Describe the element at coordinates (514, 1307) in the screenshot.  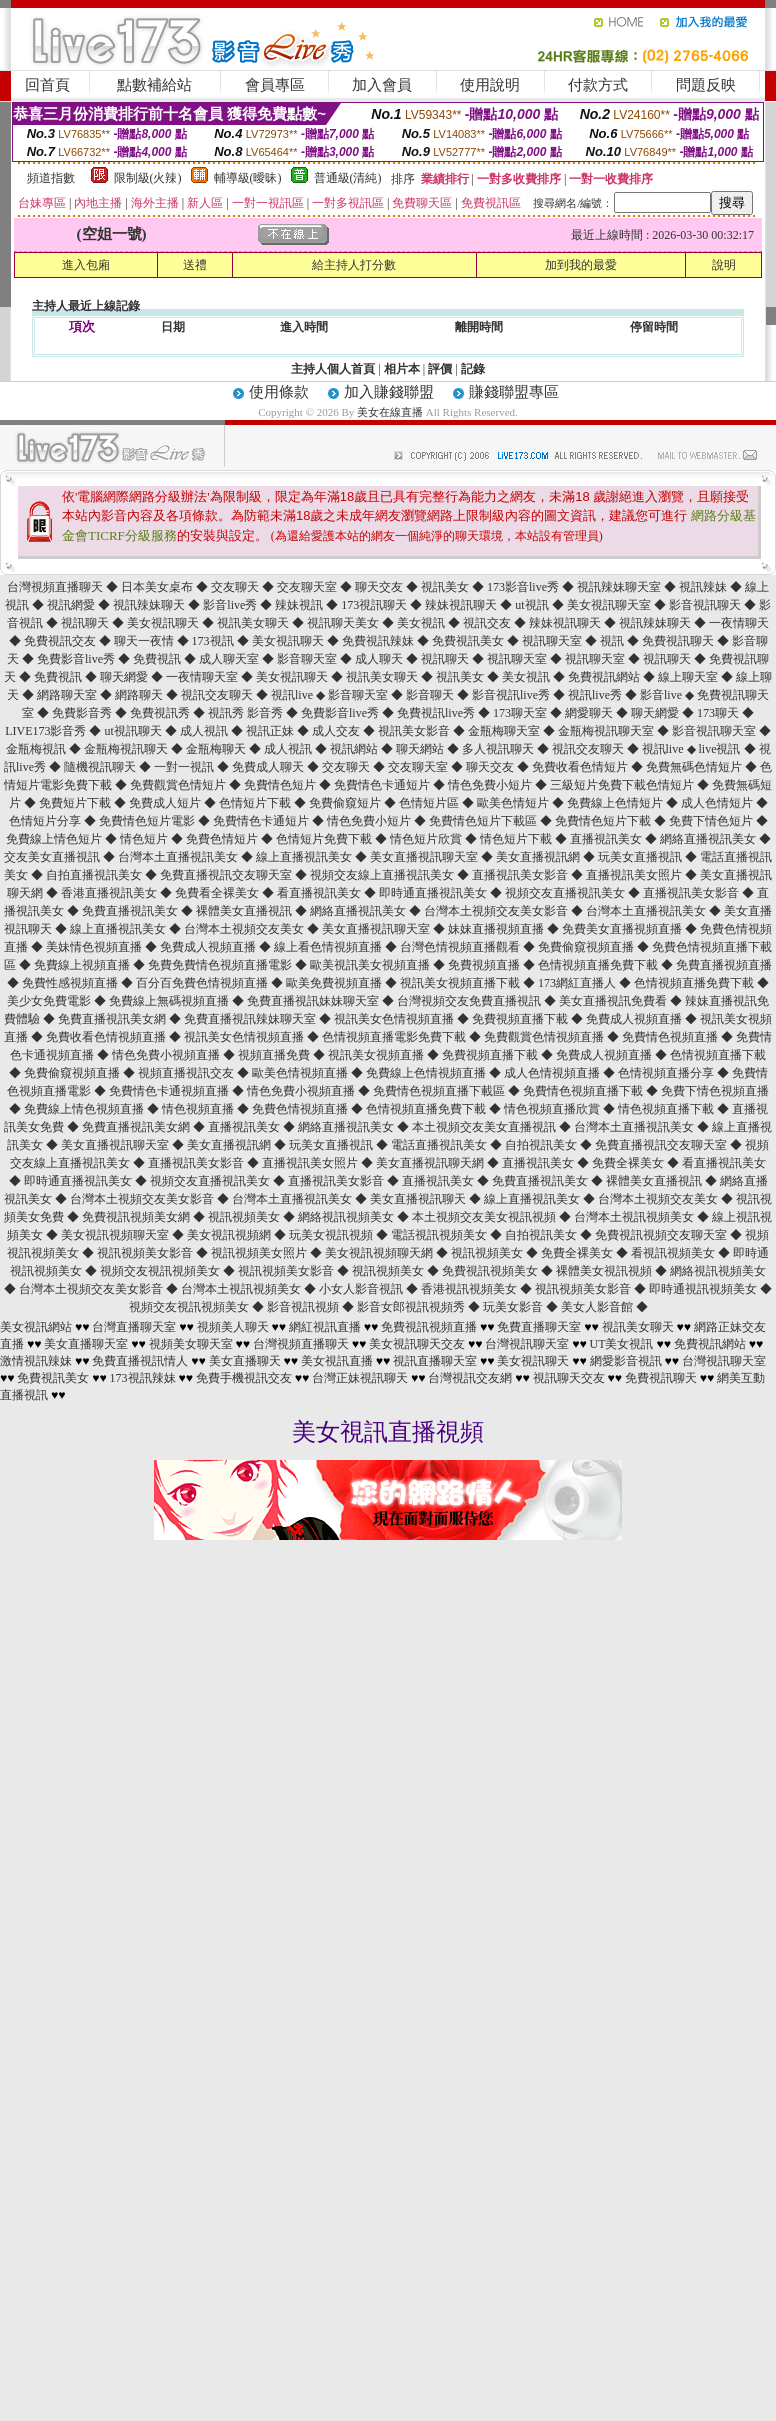
I see `玩美女影音` at that location.